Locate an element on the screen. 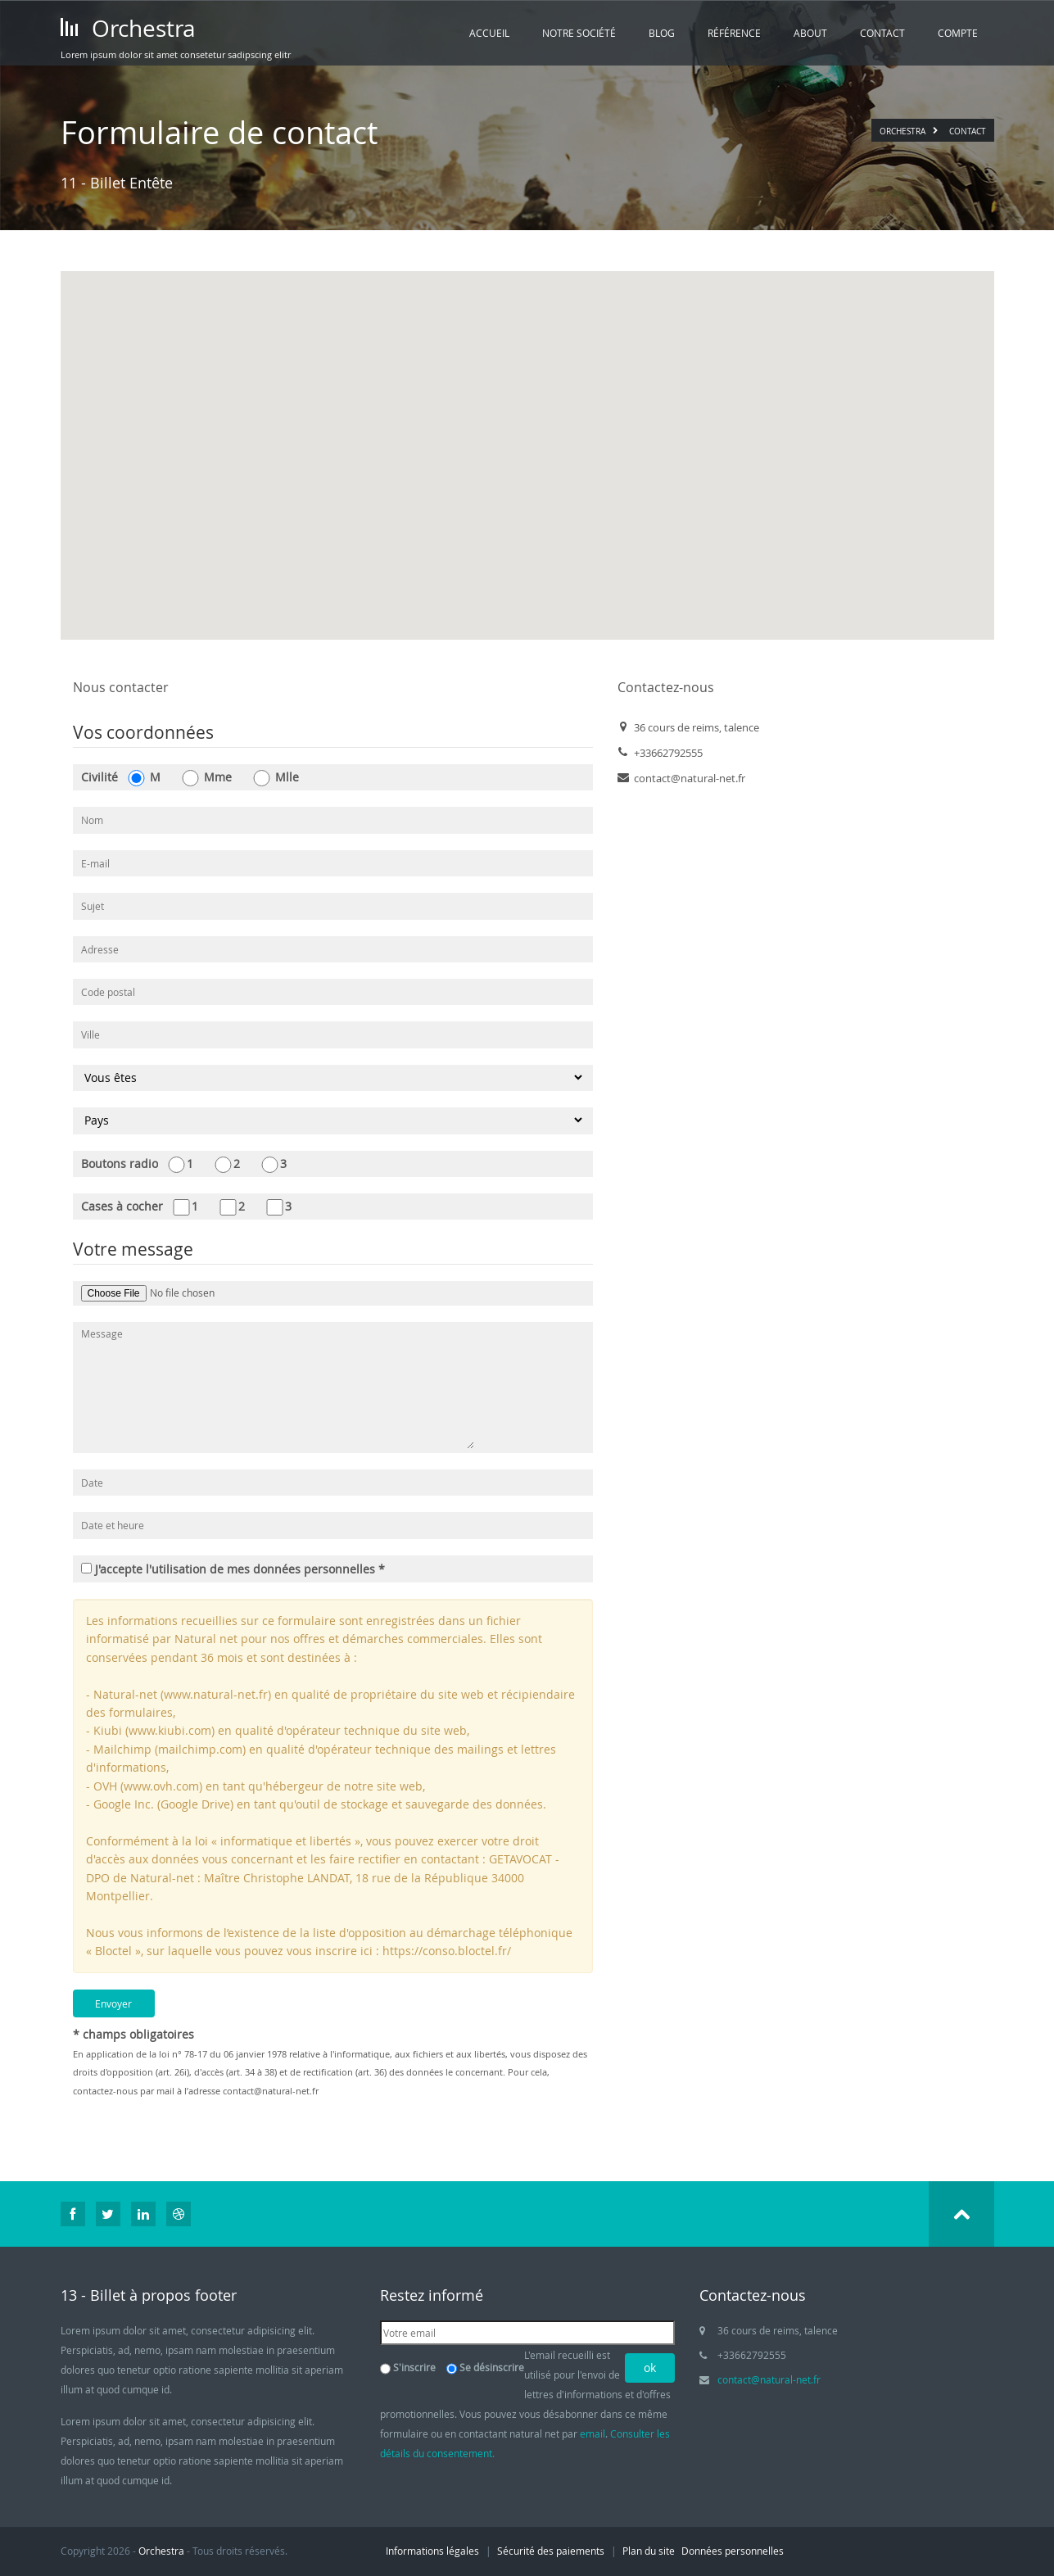  Accueil is located at coordinates (489, 32).